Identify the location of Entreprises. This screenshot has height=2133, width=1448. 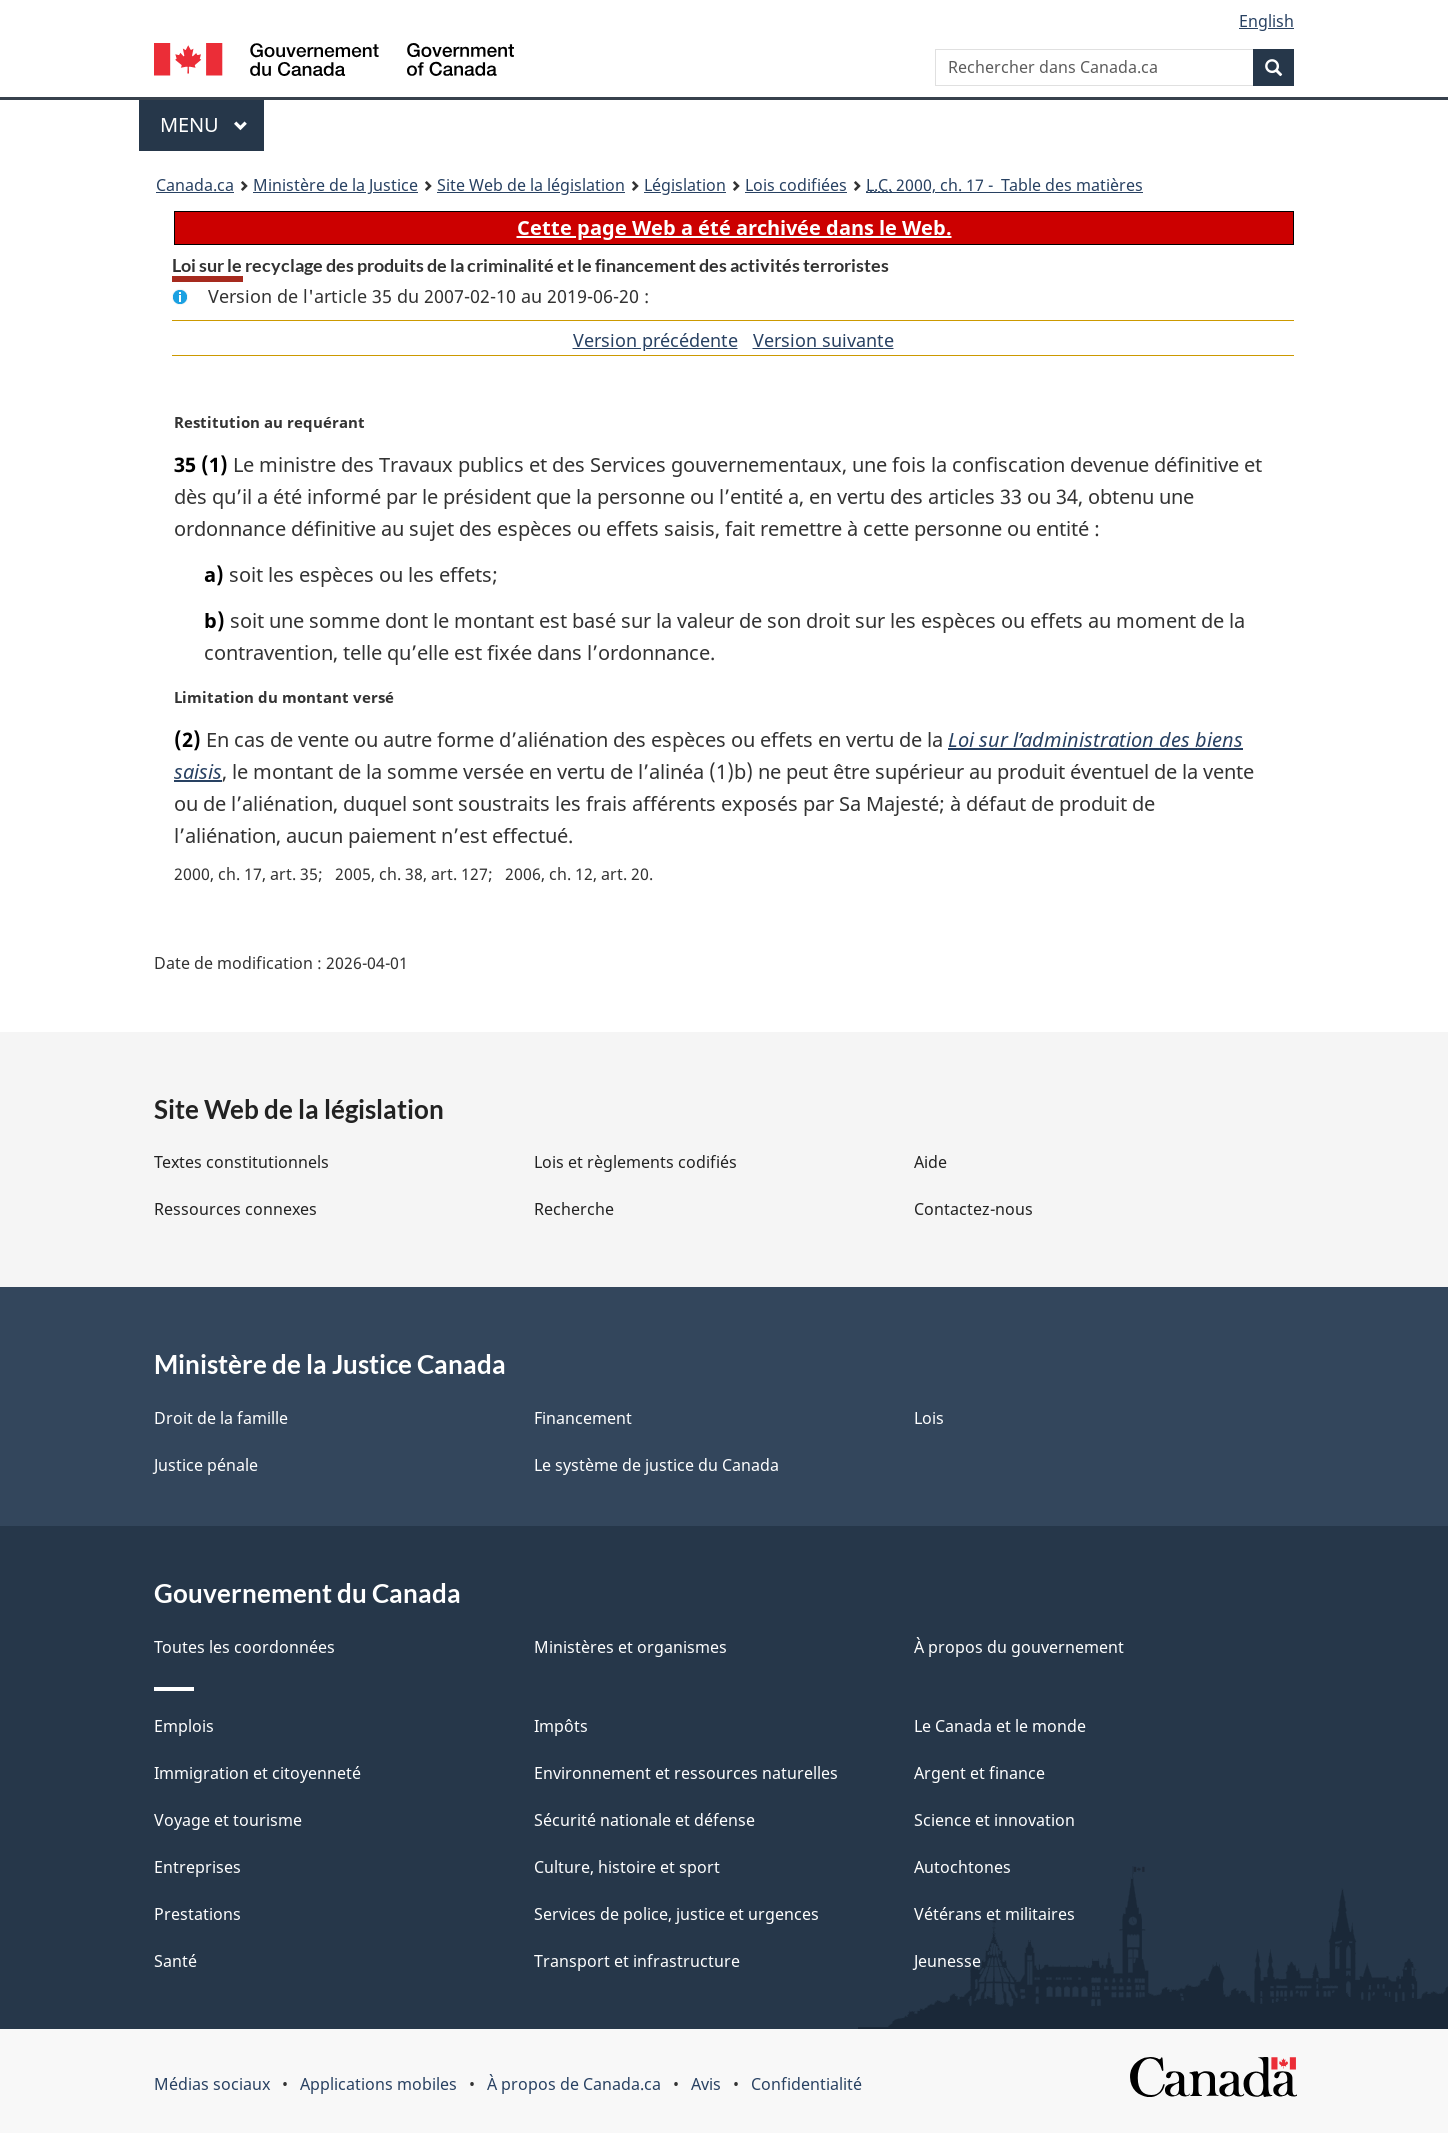
(197, 1867).